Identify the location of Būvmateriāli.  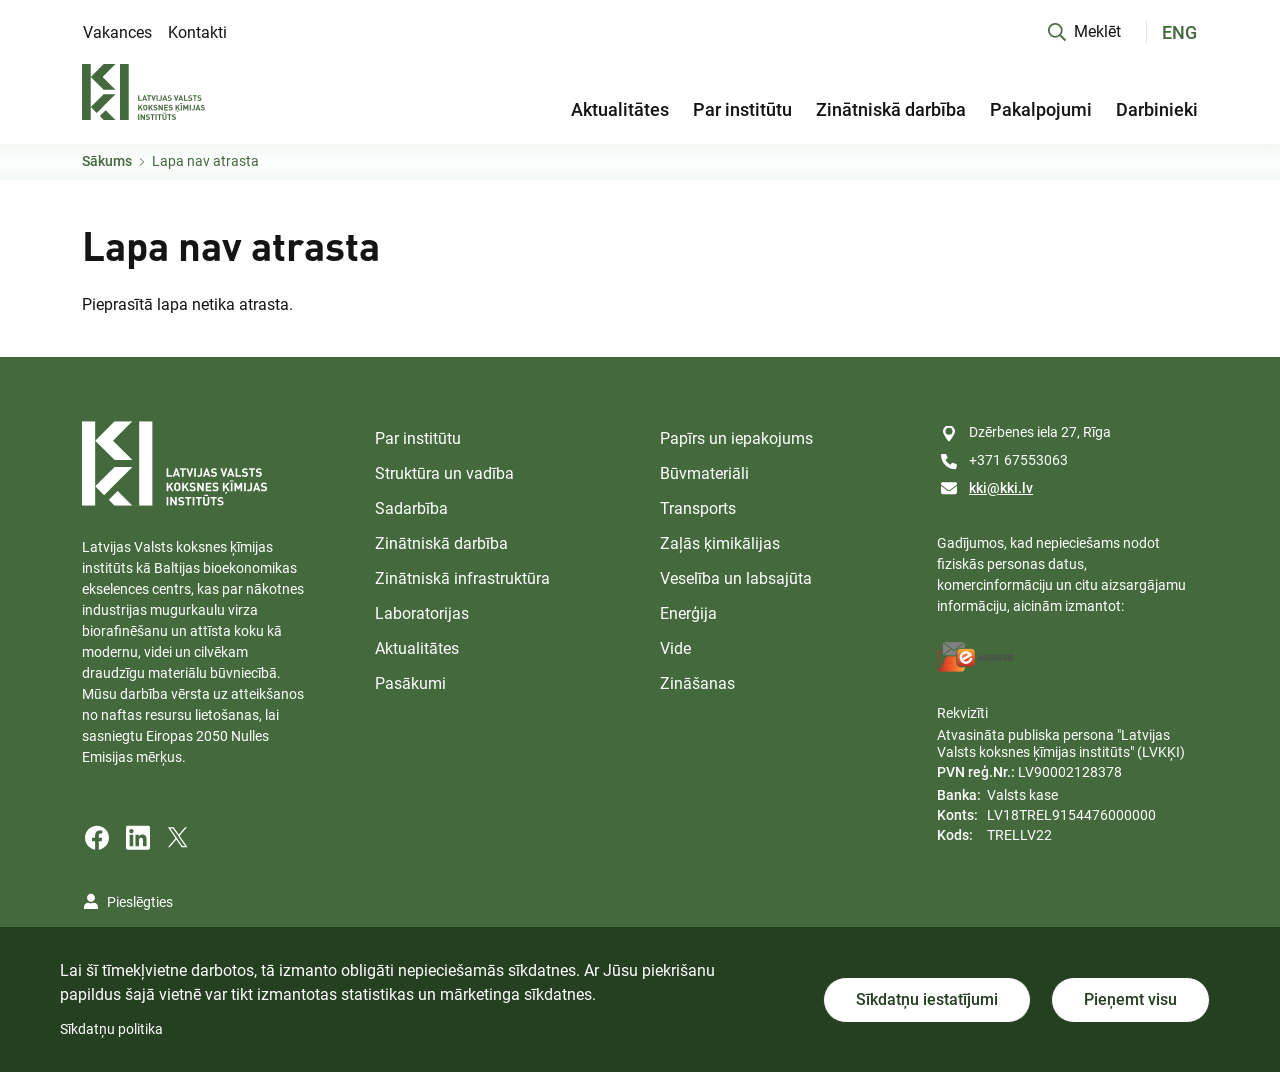
(704, 473).